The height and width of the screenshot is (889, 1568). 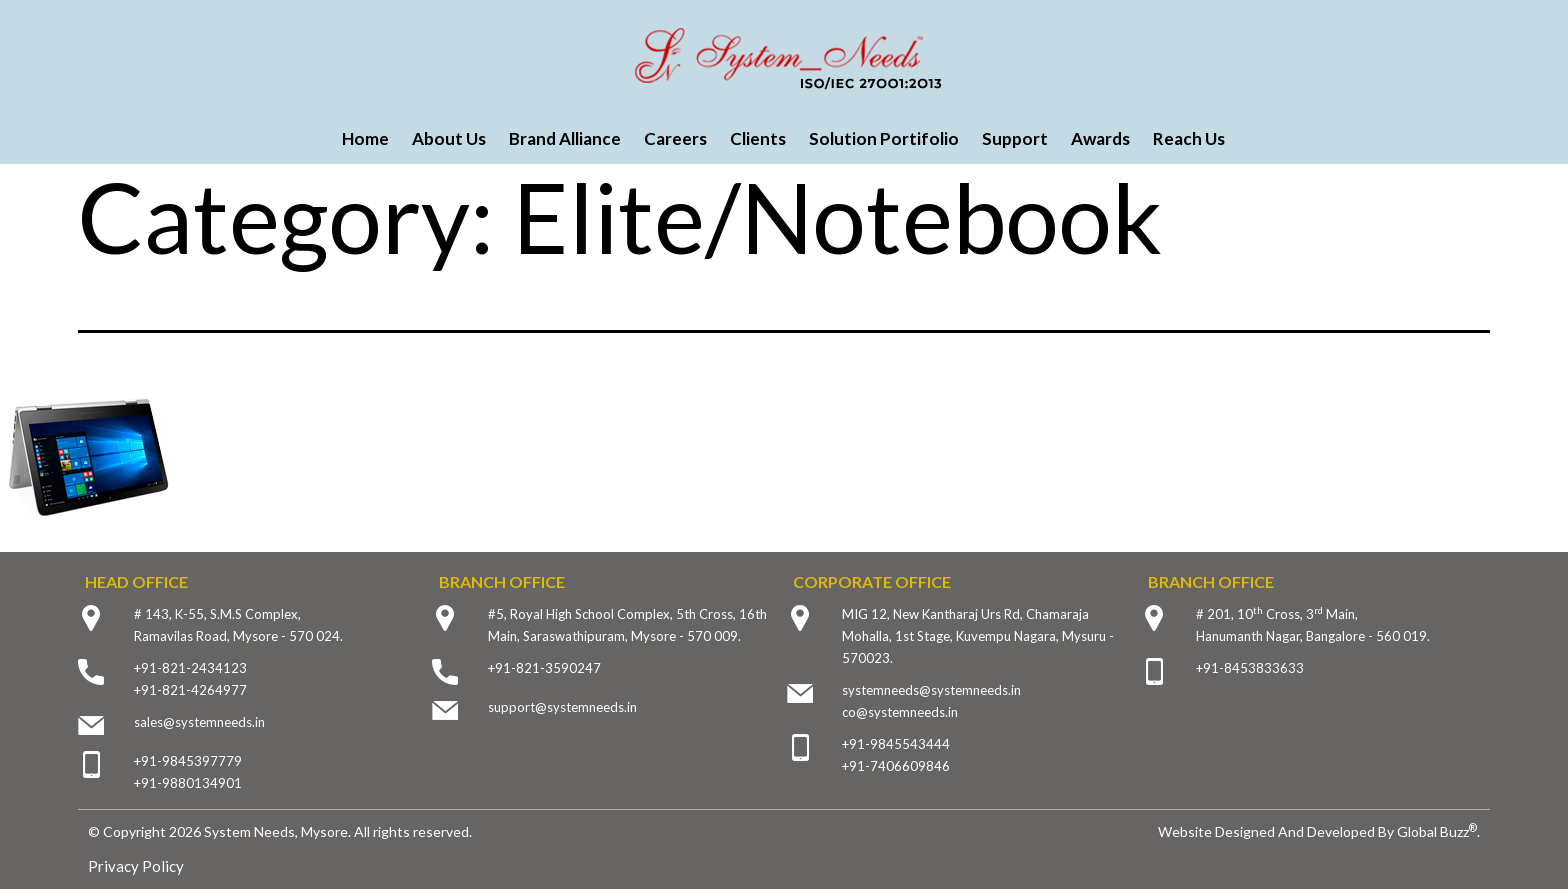 What do you see at coordinates (562, 707) in the screenshot?
I see `support@systemneeds.in` at bounding box center [562, 707].